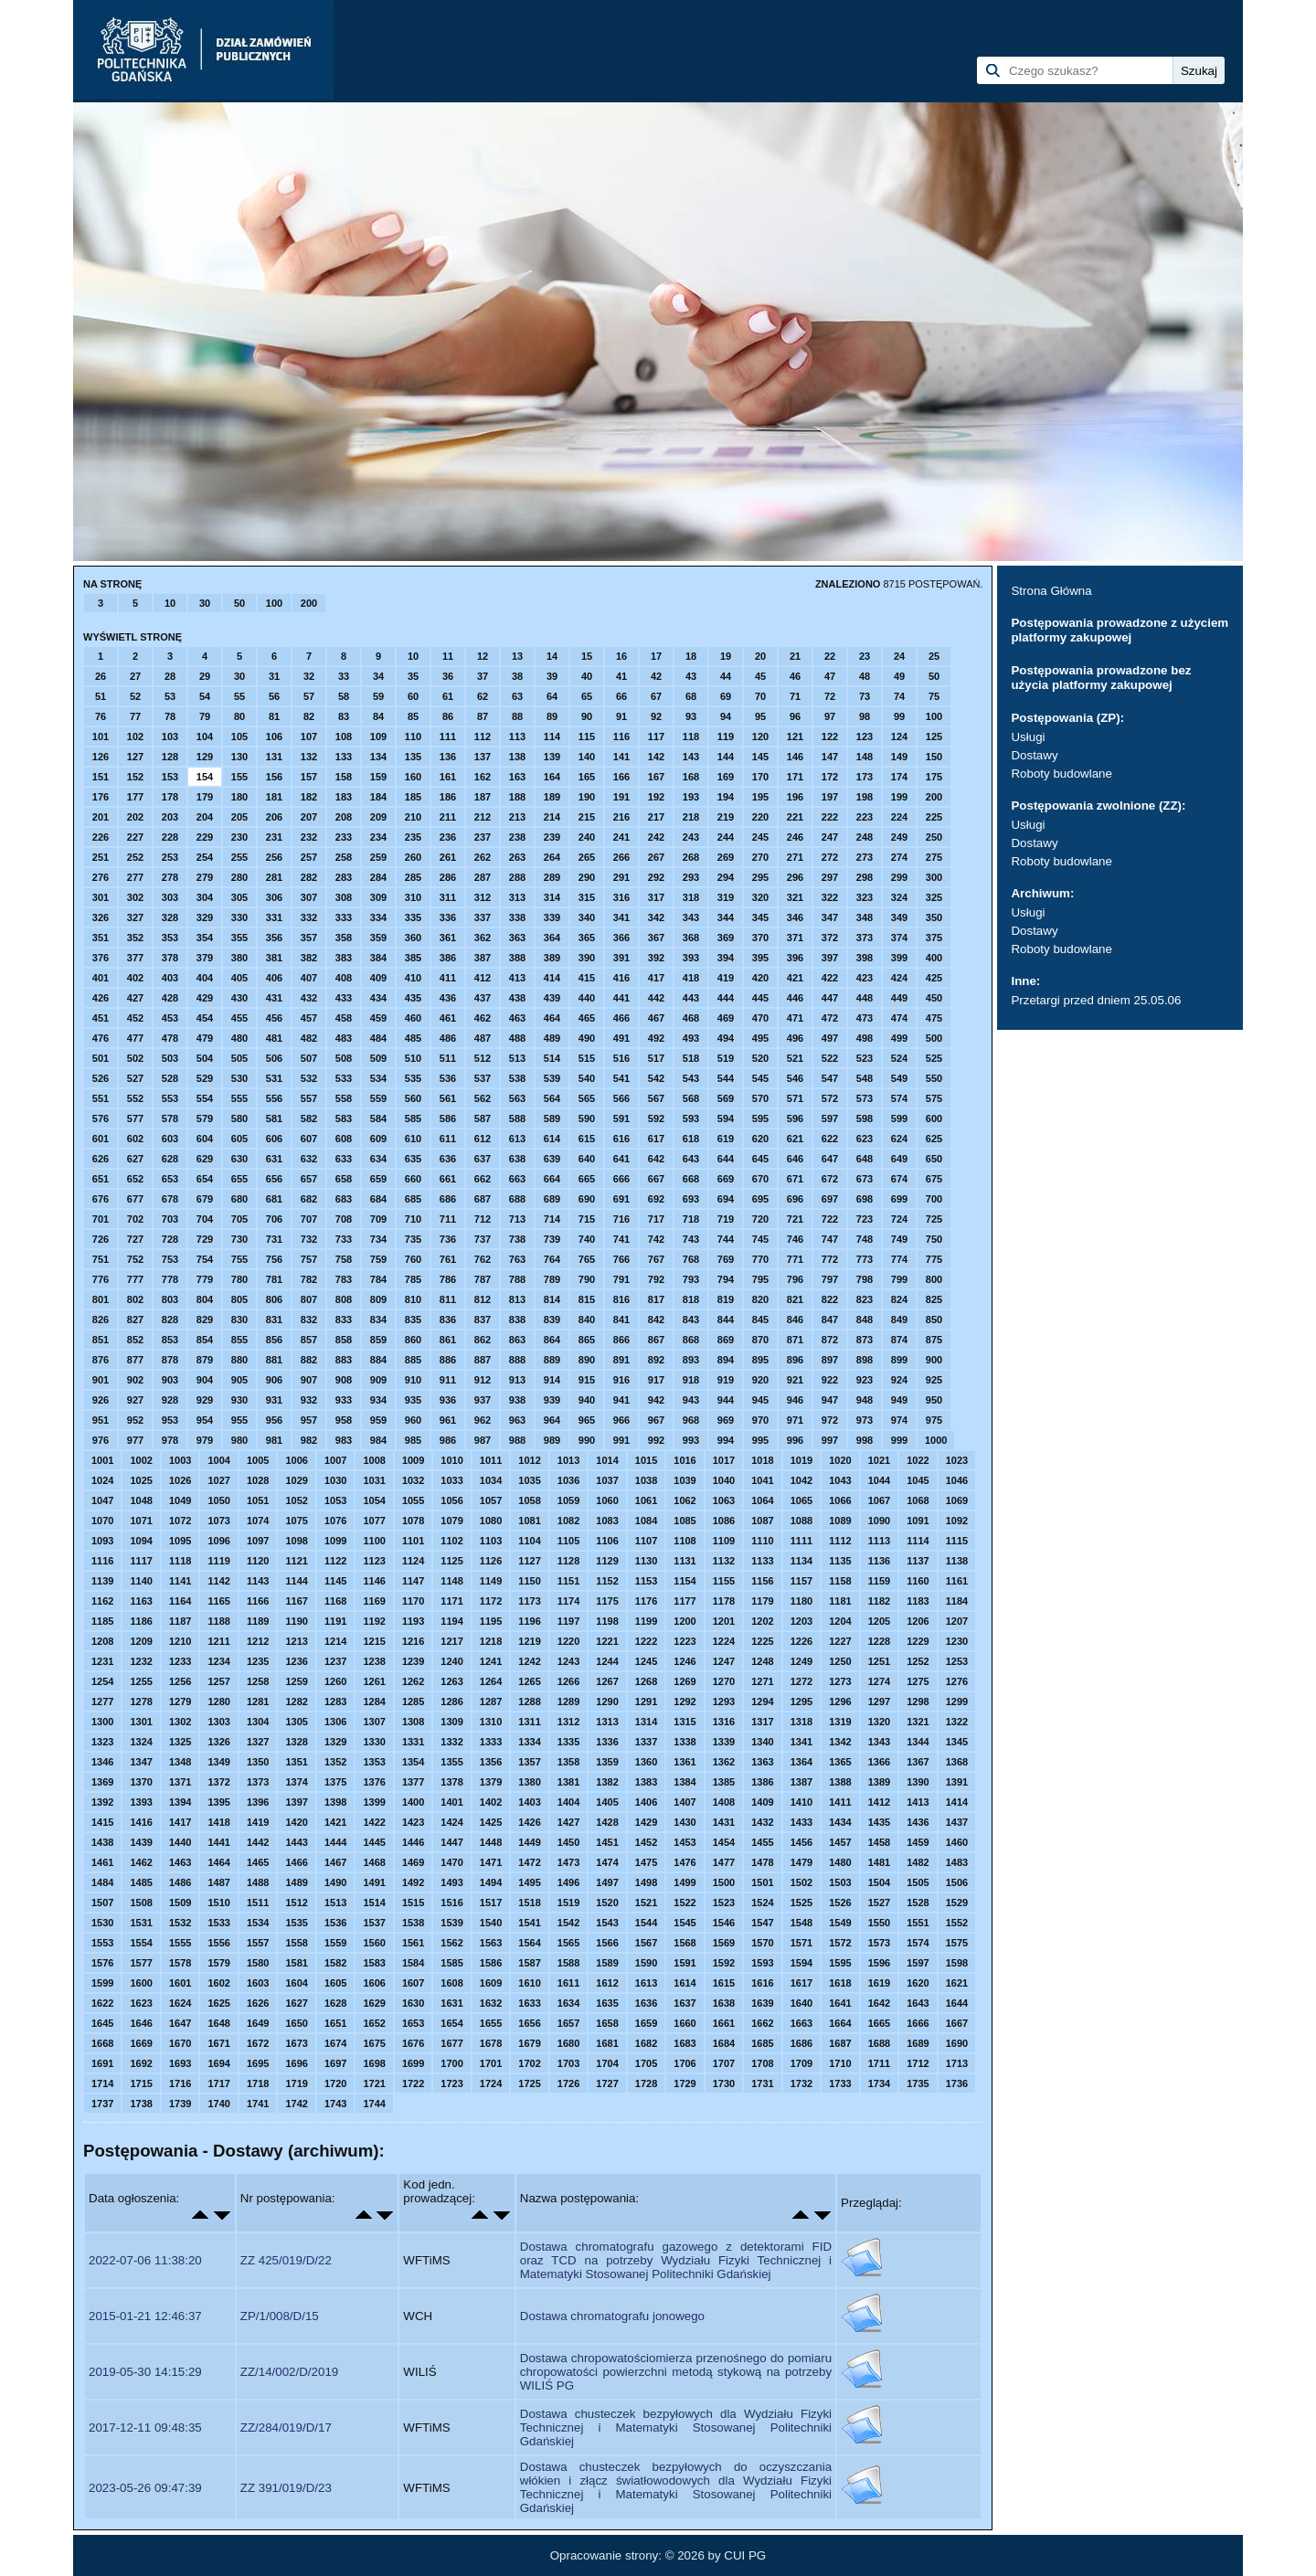 The image size is (1316, 2576). What do you see at coordinates (795, 957) in the screenshot?
I see `396` at bounding box center [795, 957].